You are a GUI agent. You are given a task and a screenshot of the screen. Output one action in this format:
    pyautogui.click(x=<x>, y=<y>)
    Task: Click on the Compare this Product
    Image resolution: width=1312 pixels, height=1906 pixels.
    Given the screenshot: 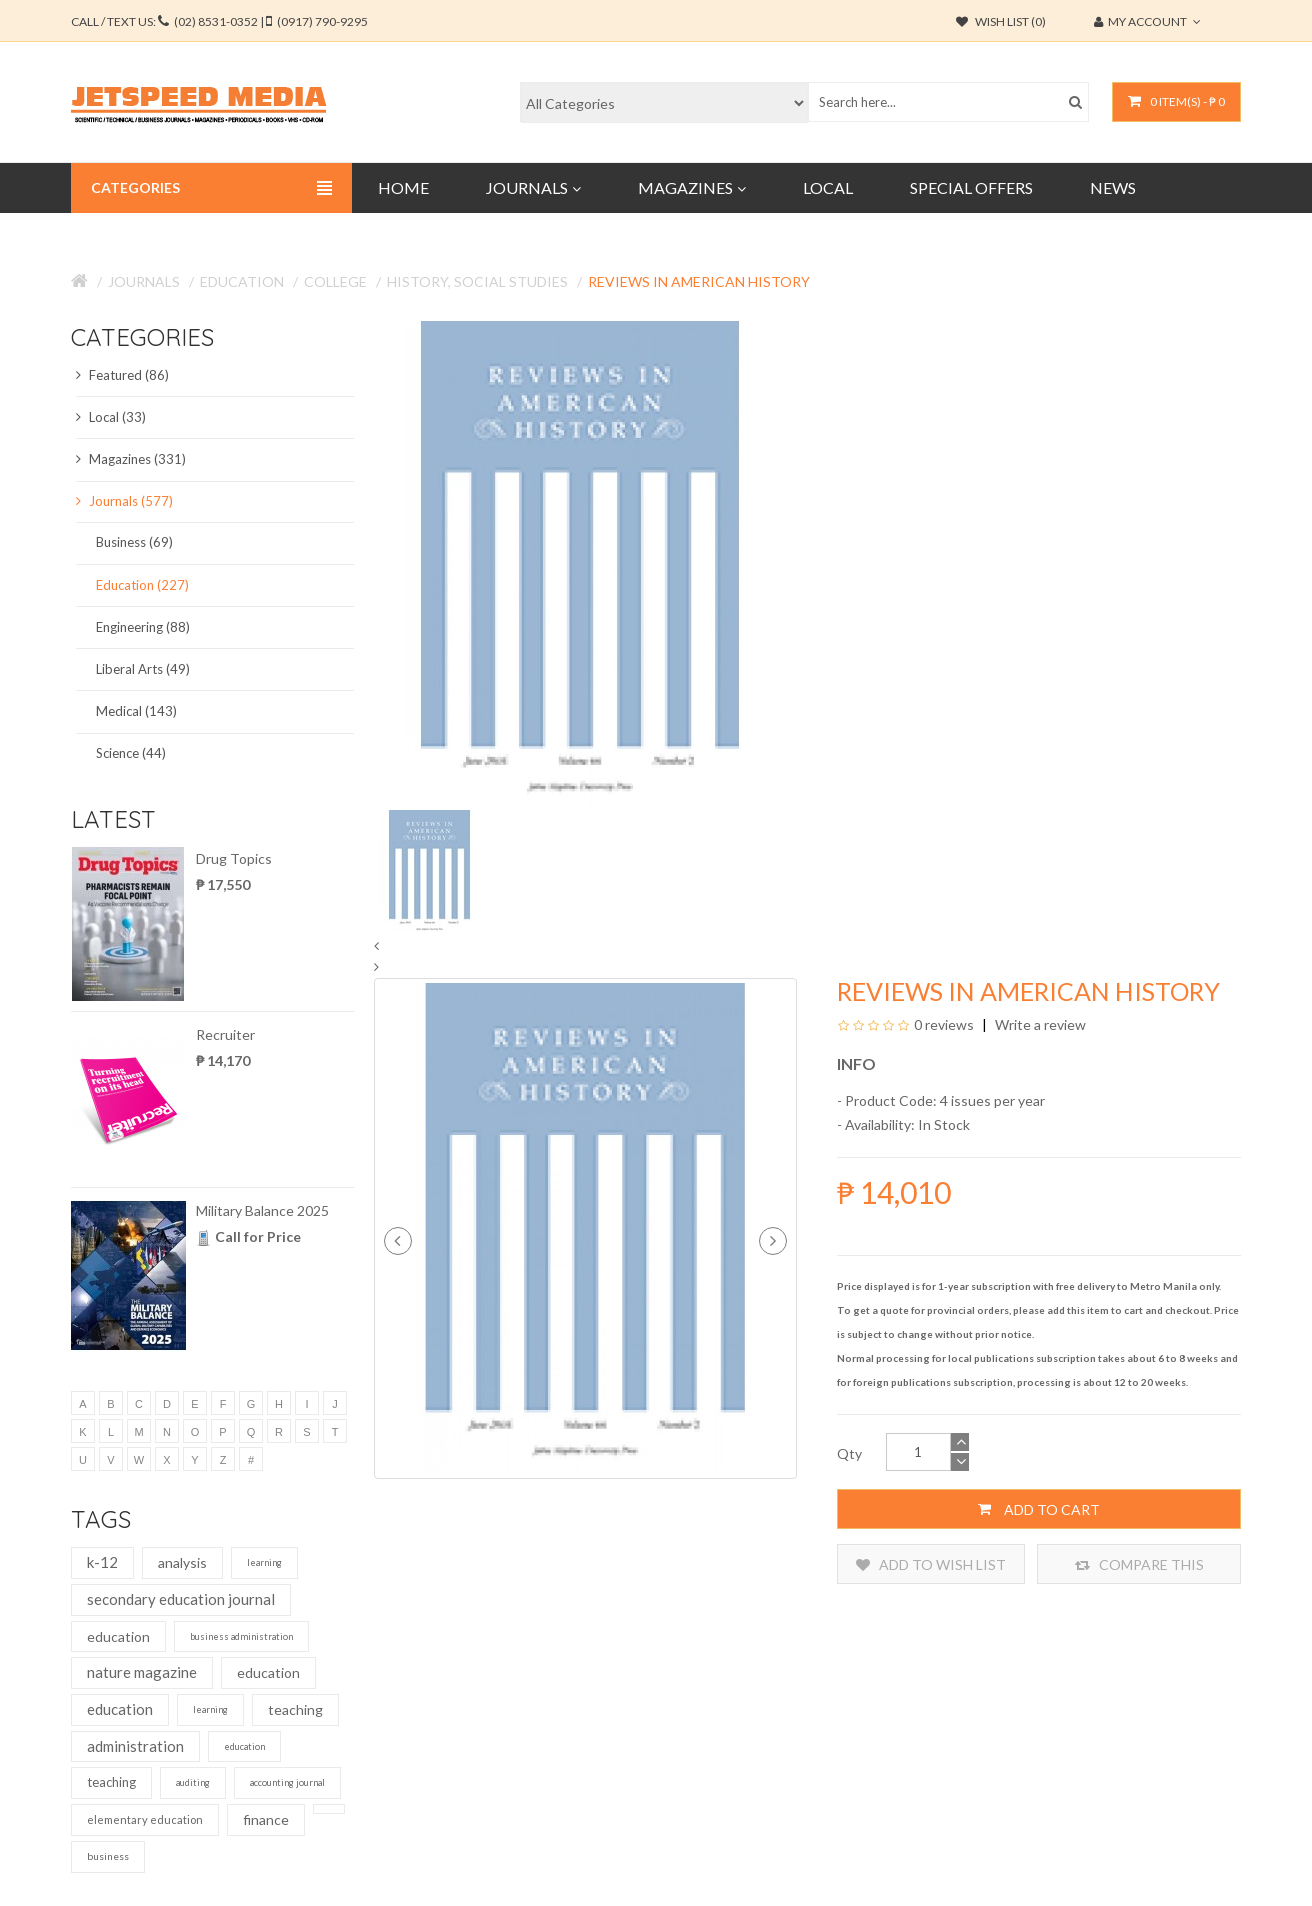 What is the action you would take?
    pyautogui.click(x=1139, y=1564)
    